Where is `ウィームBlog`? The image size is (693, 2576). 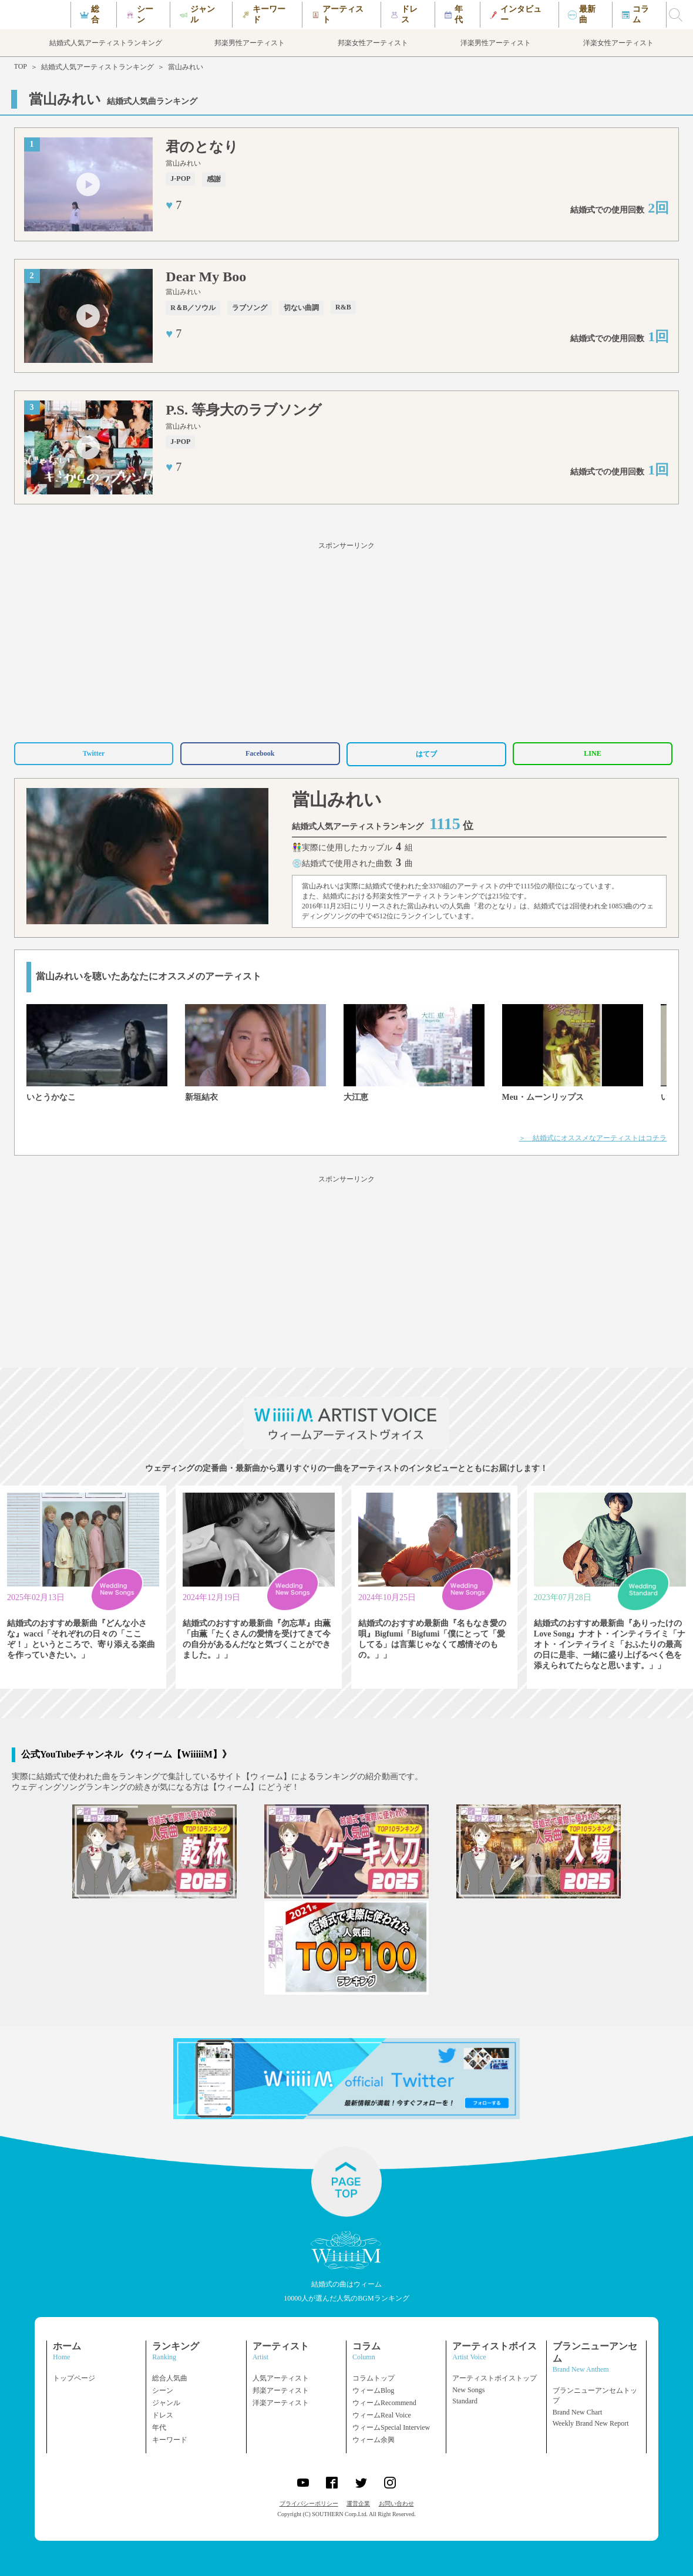 ウィームBlog is located at coordinates (373, 2390).